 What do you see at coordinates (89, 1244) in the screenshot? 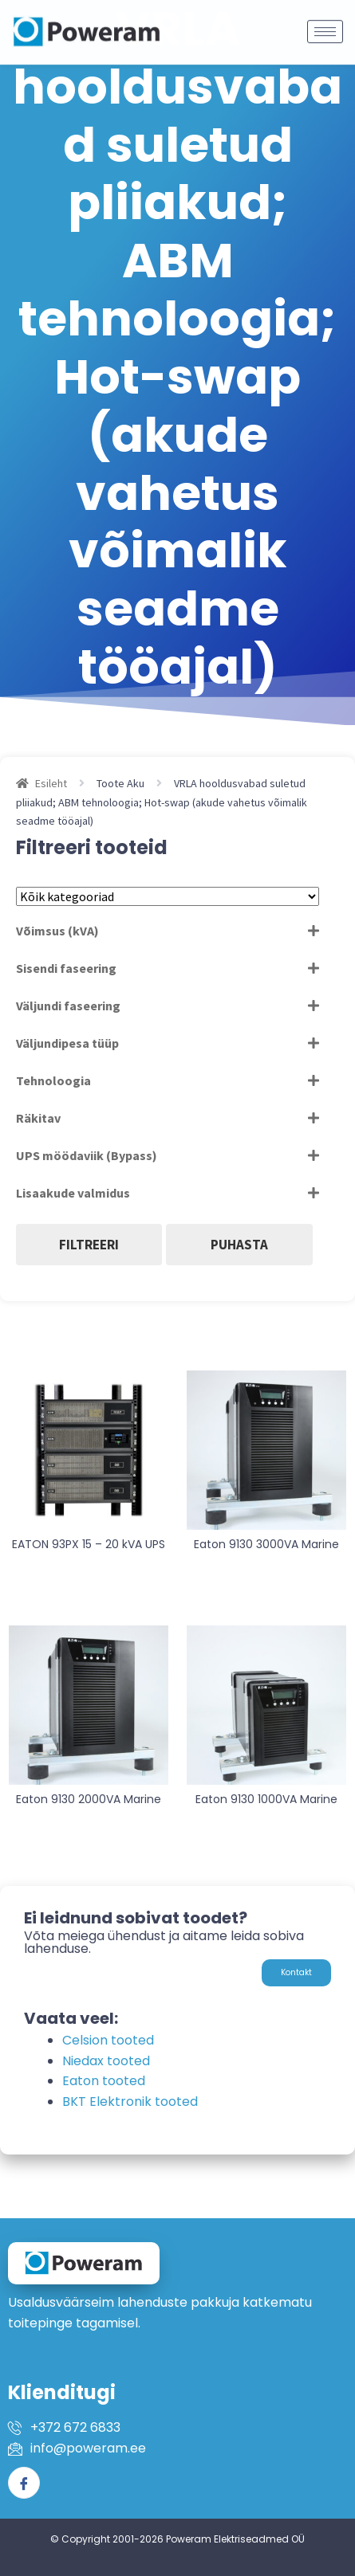
I see `Filtreeri` at bounding box center [89, 1244].